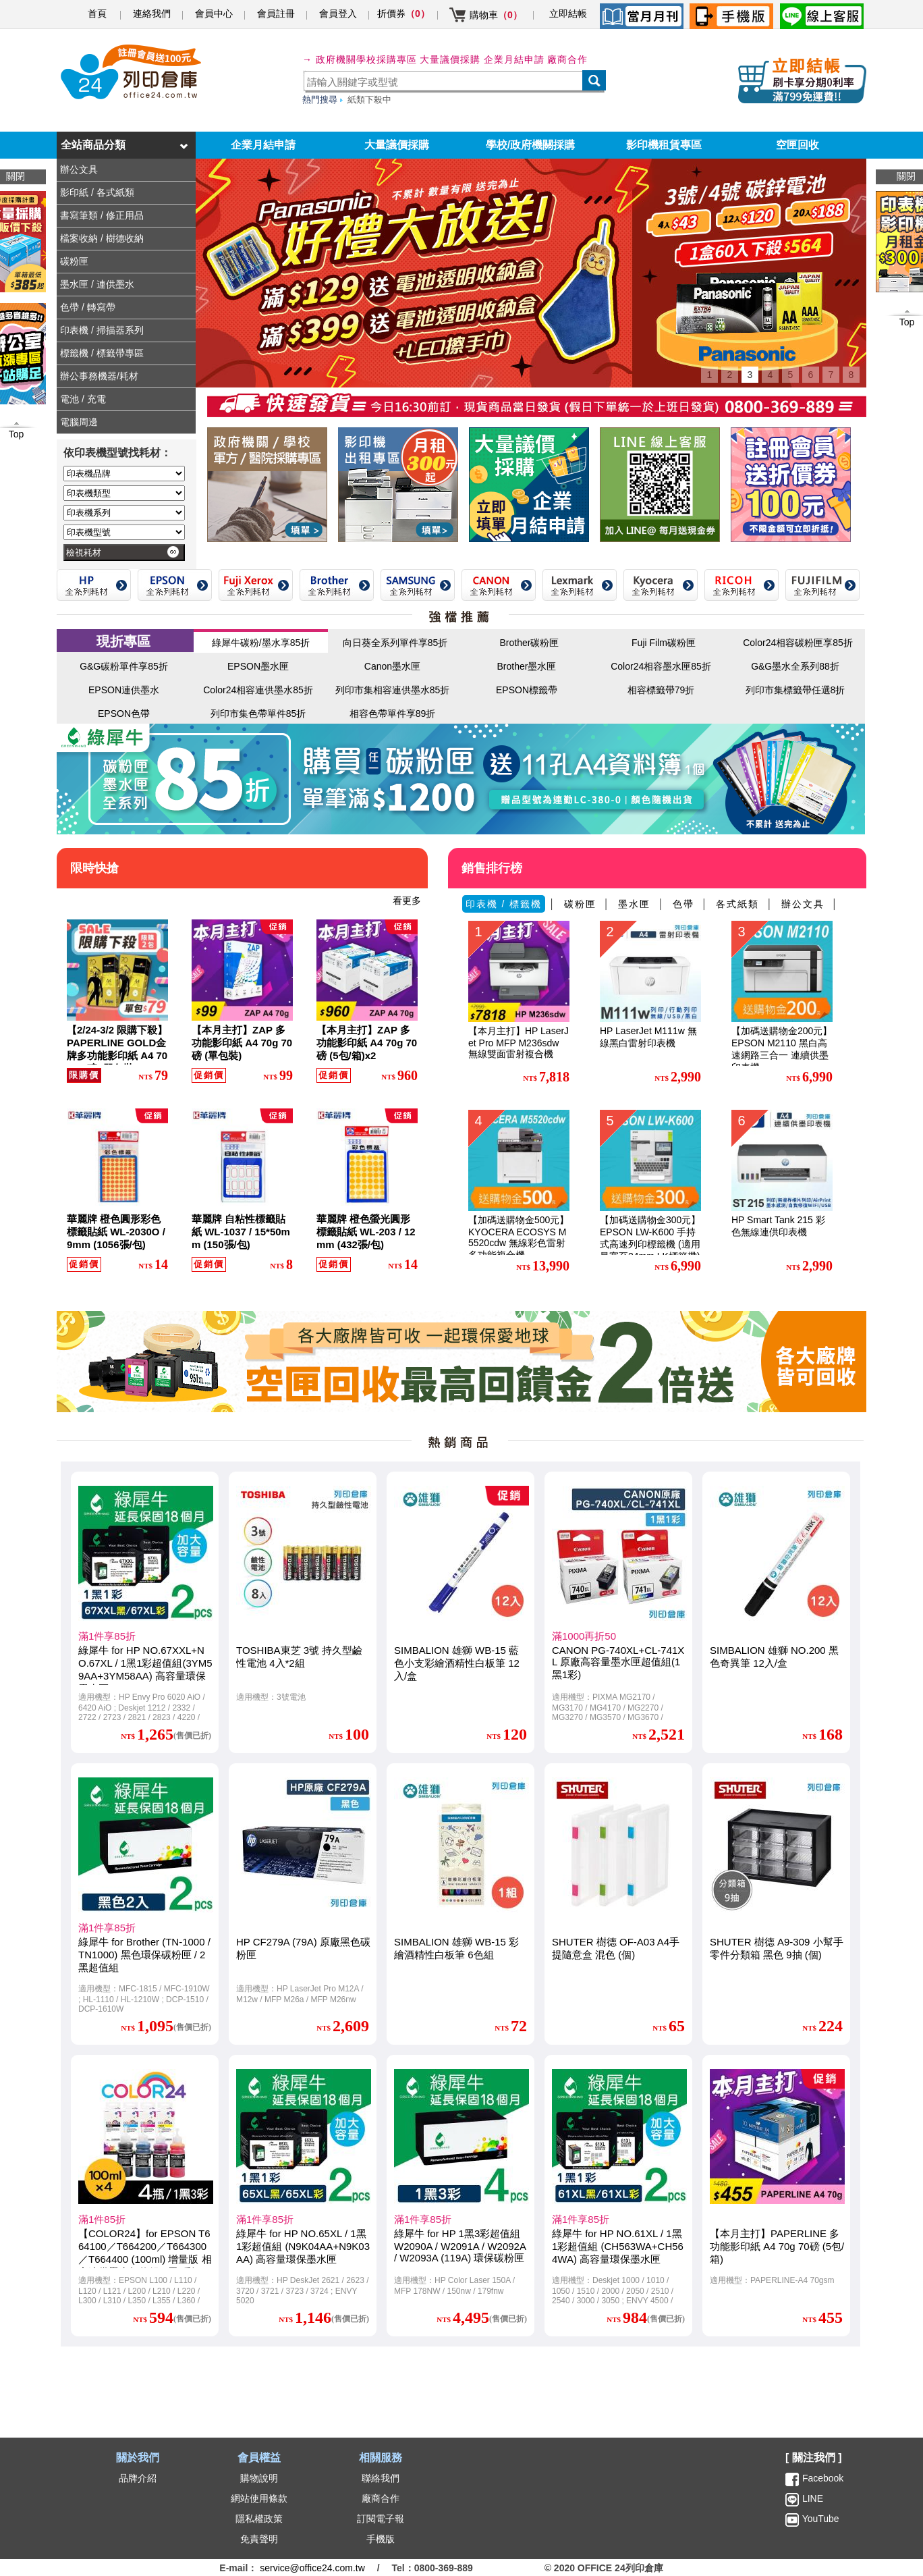  Describe the element at coordinates (802, 903) in the screenshot. I see `辦公文具` at that location.